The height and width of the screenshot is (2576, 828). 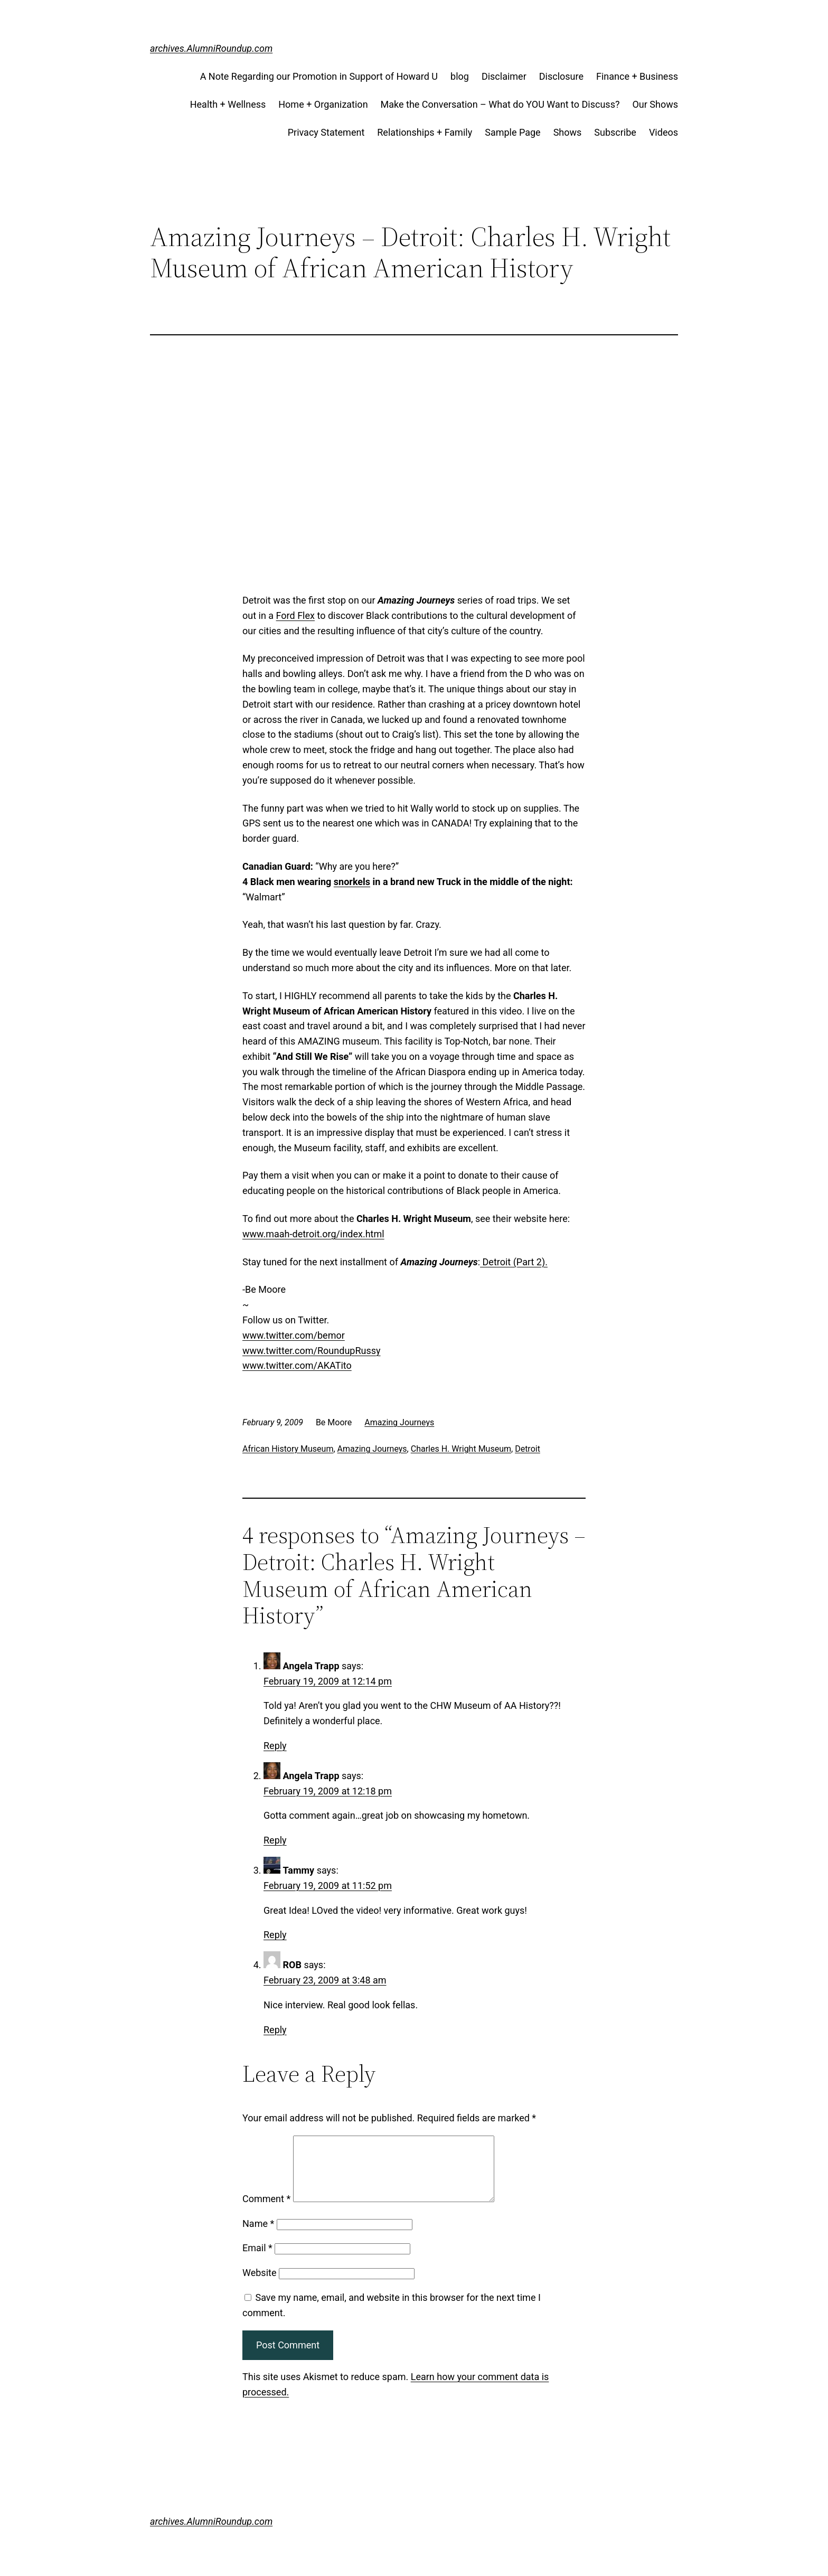 I want to click on Our Shows, so click(x=655, y=104).